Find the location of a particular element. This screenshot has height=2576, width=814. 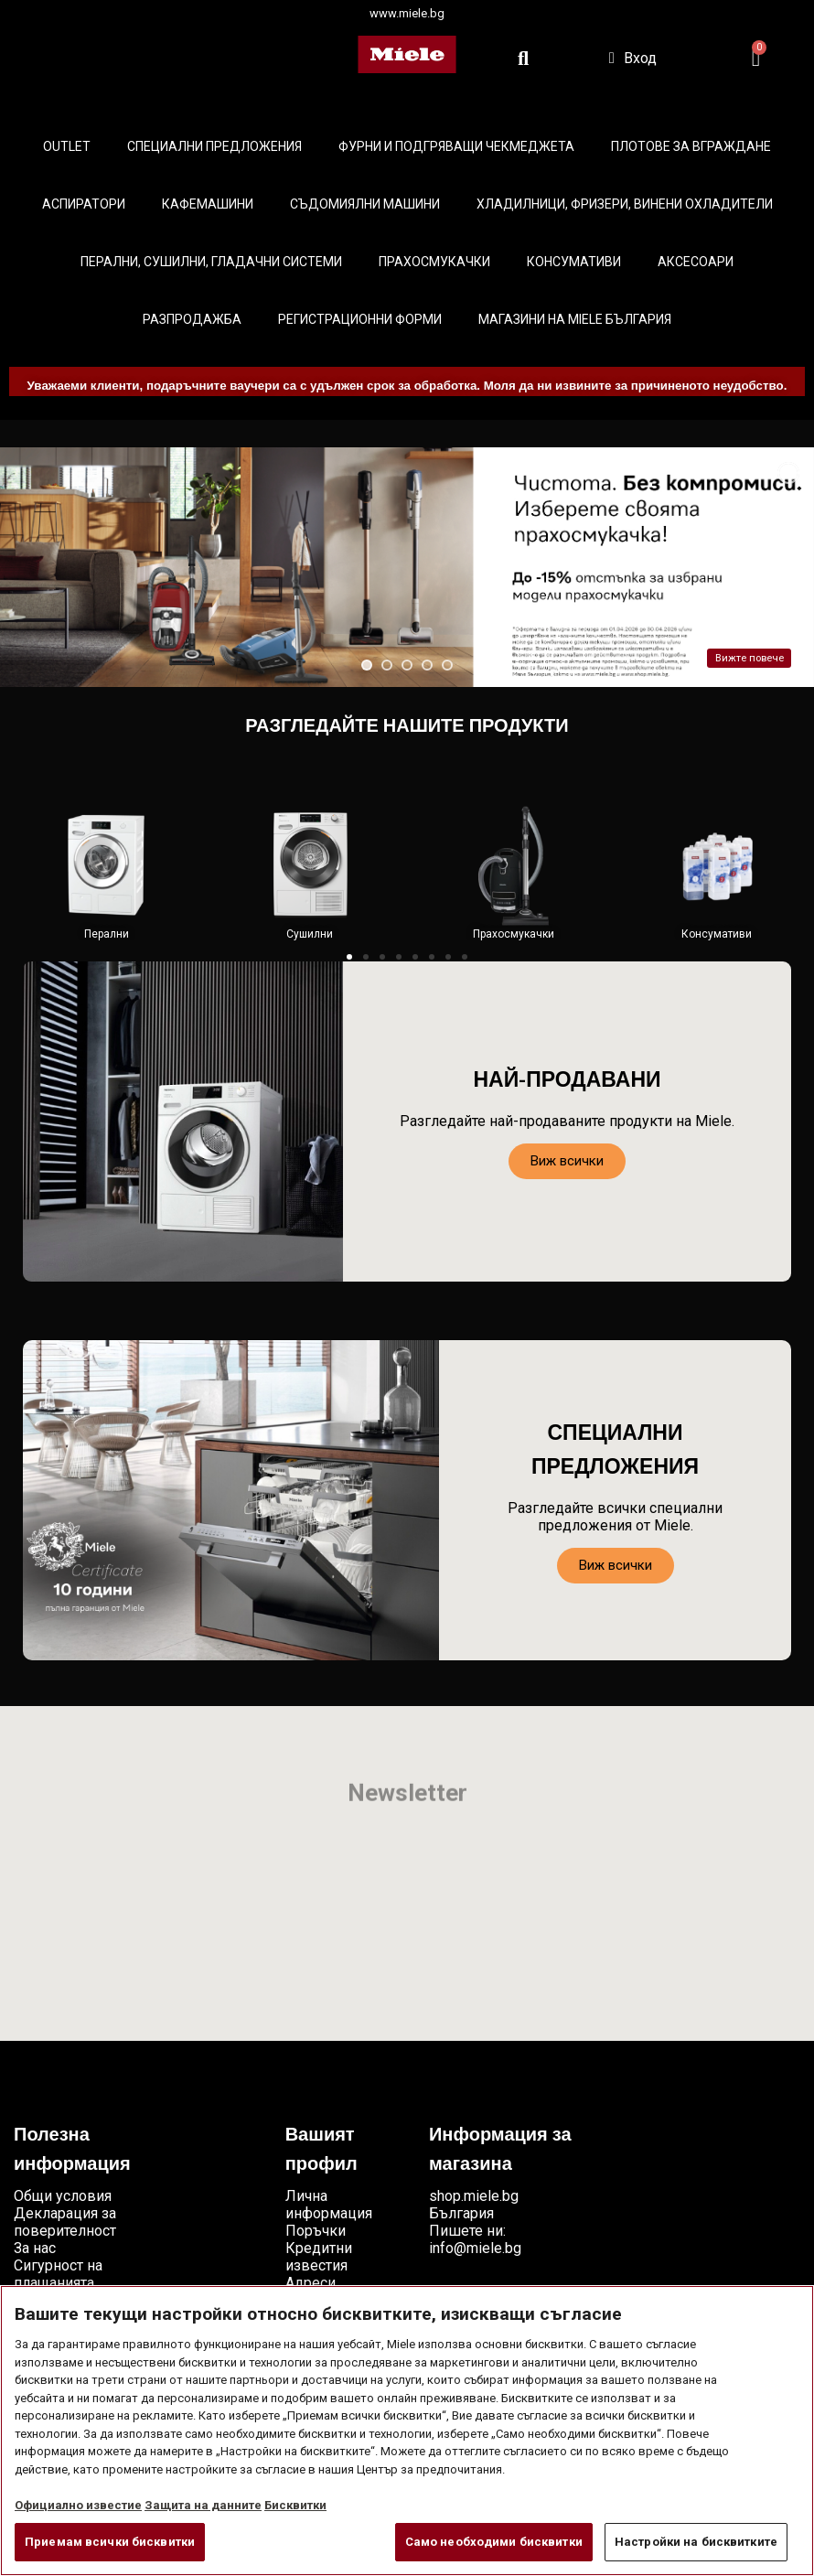

Съдомиялни машини is located at coordinates (365, 204).